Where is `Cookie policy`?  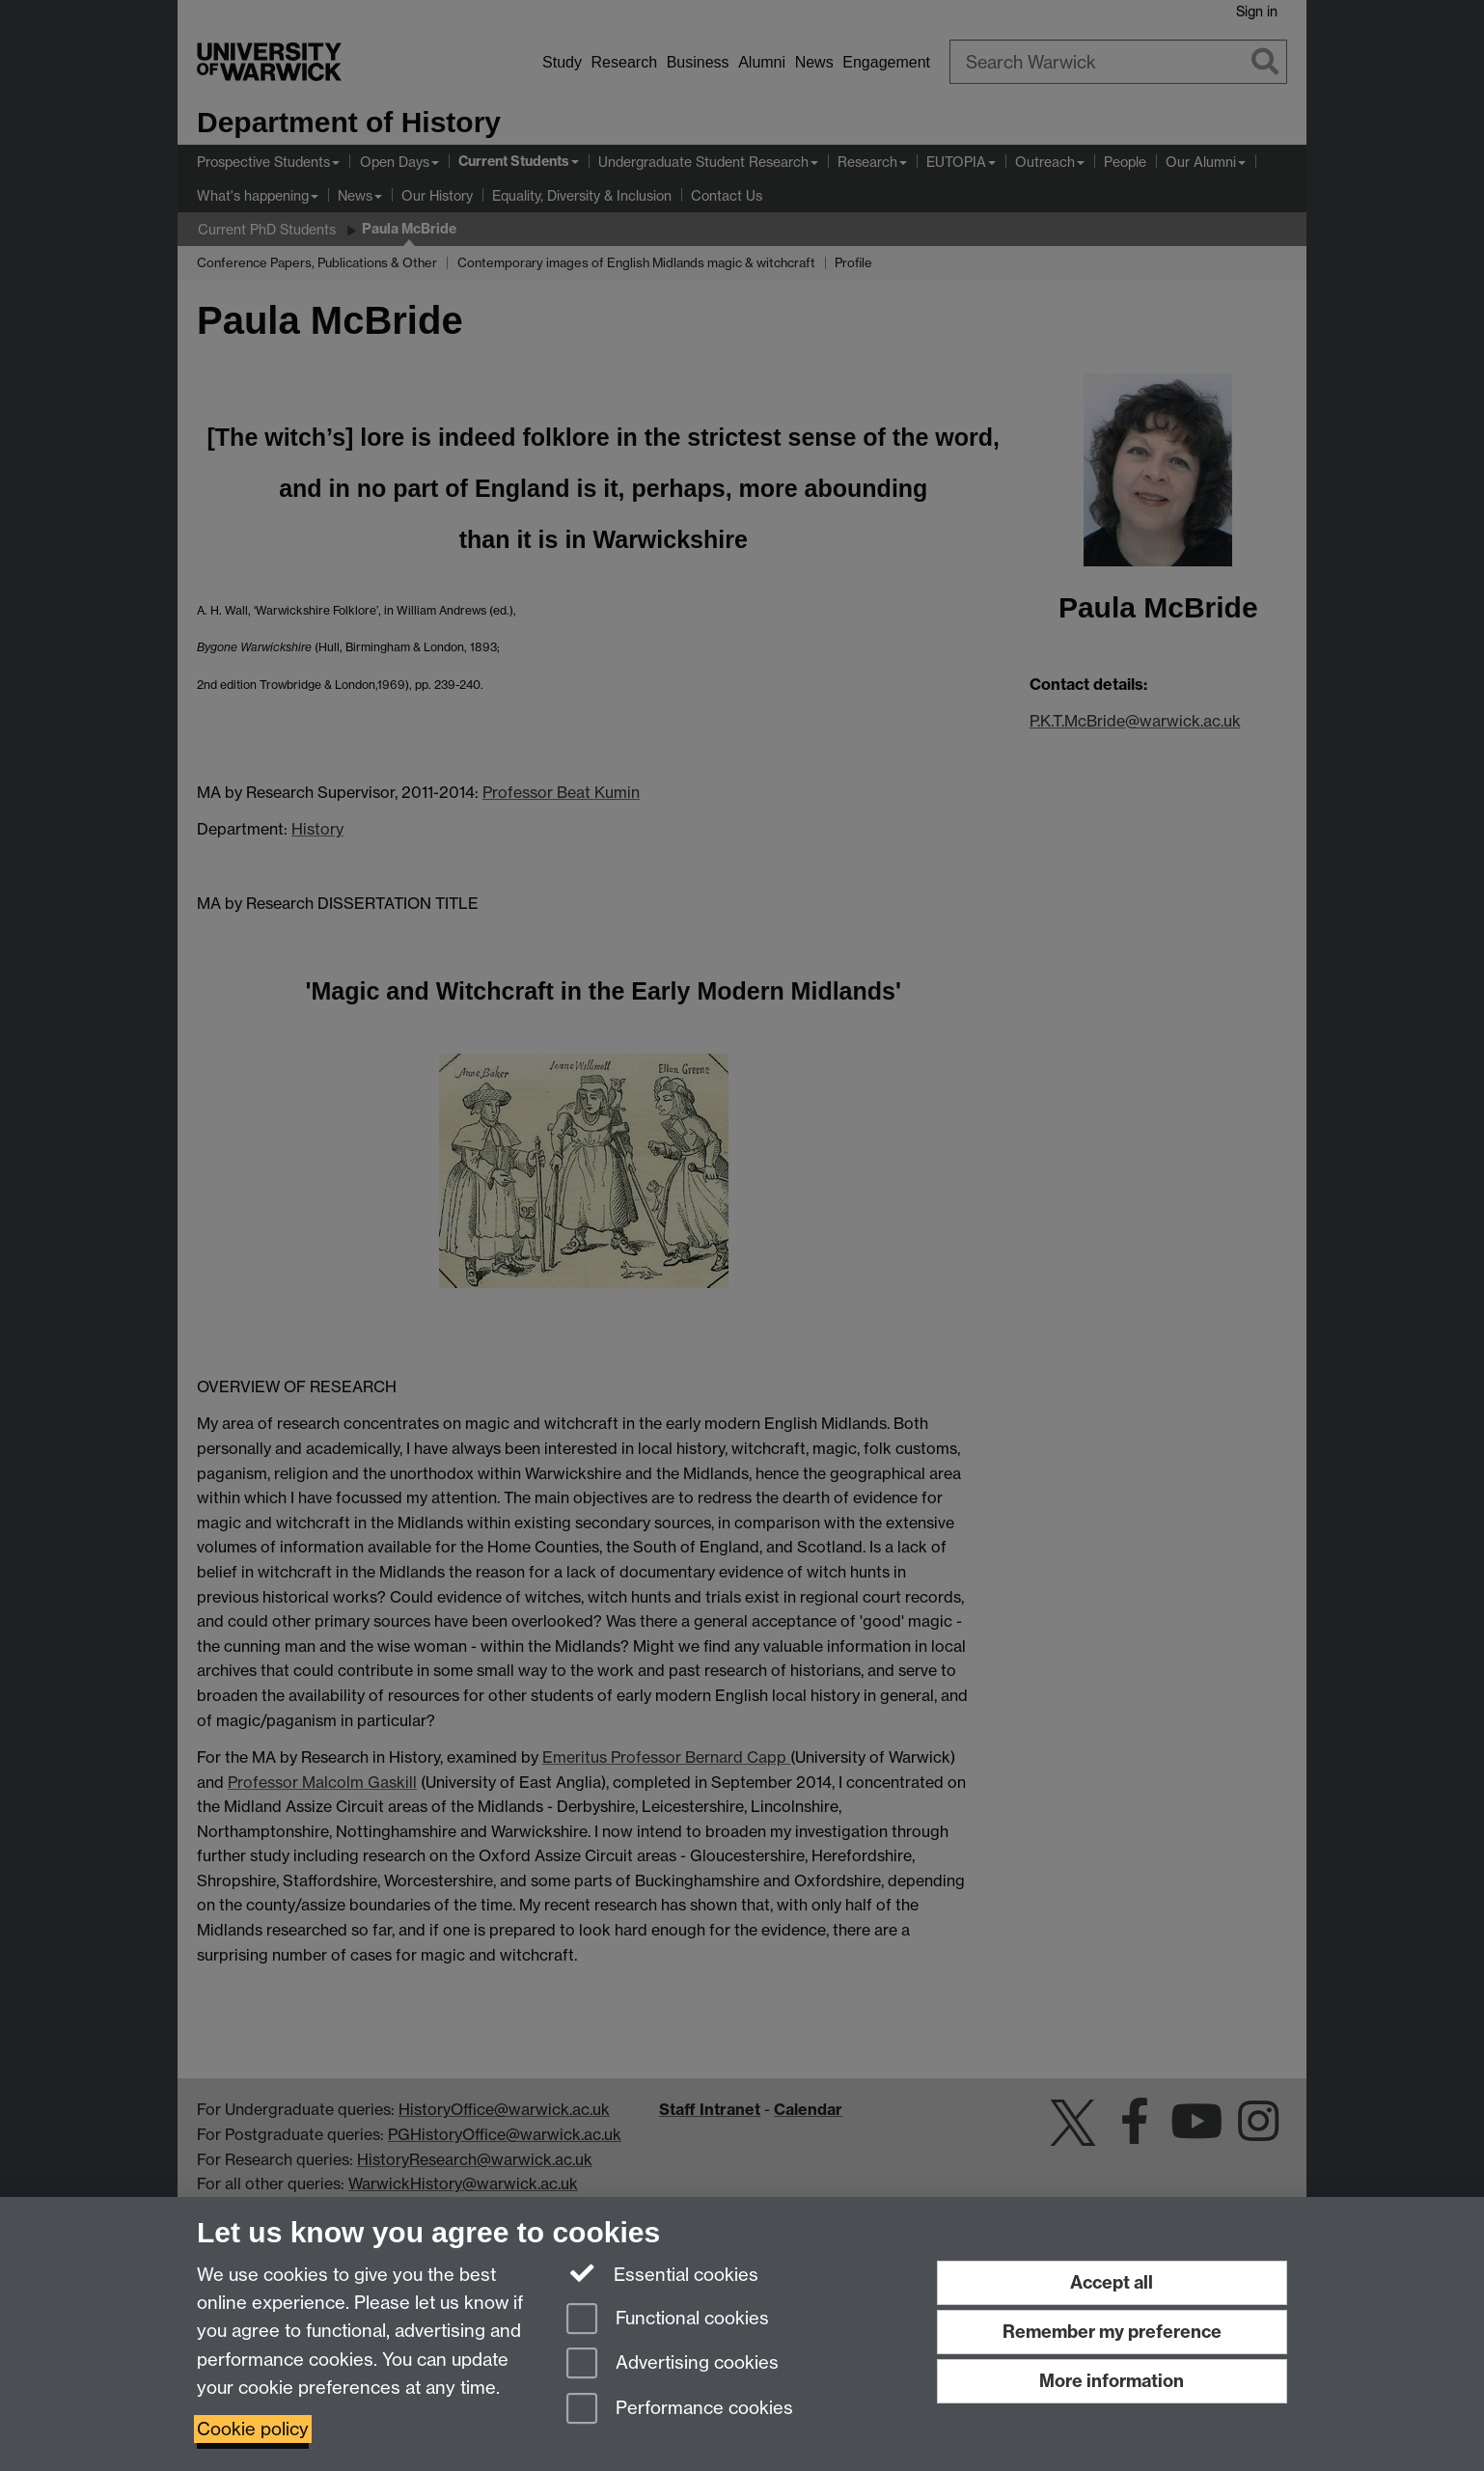 Cookie policy is located at coordinates (253, 2429).